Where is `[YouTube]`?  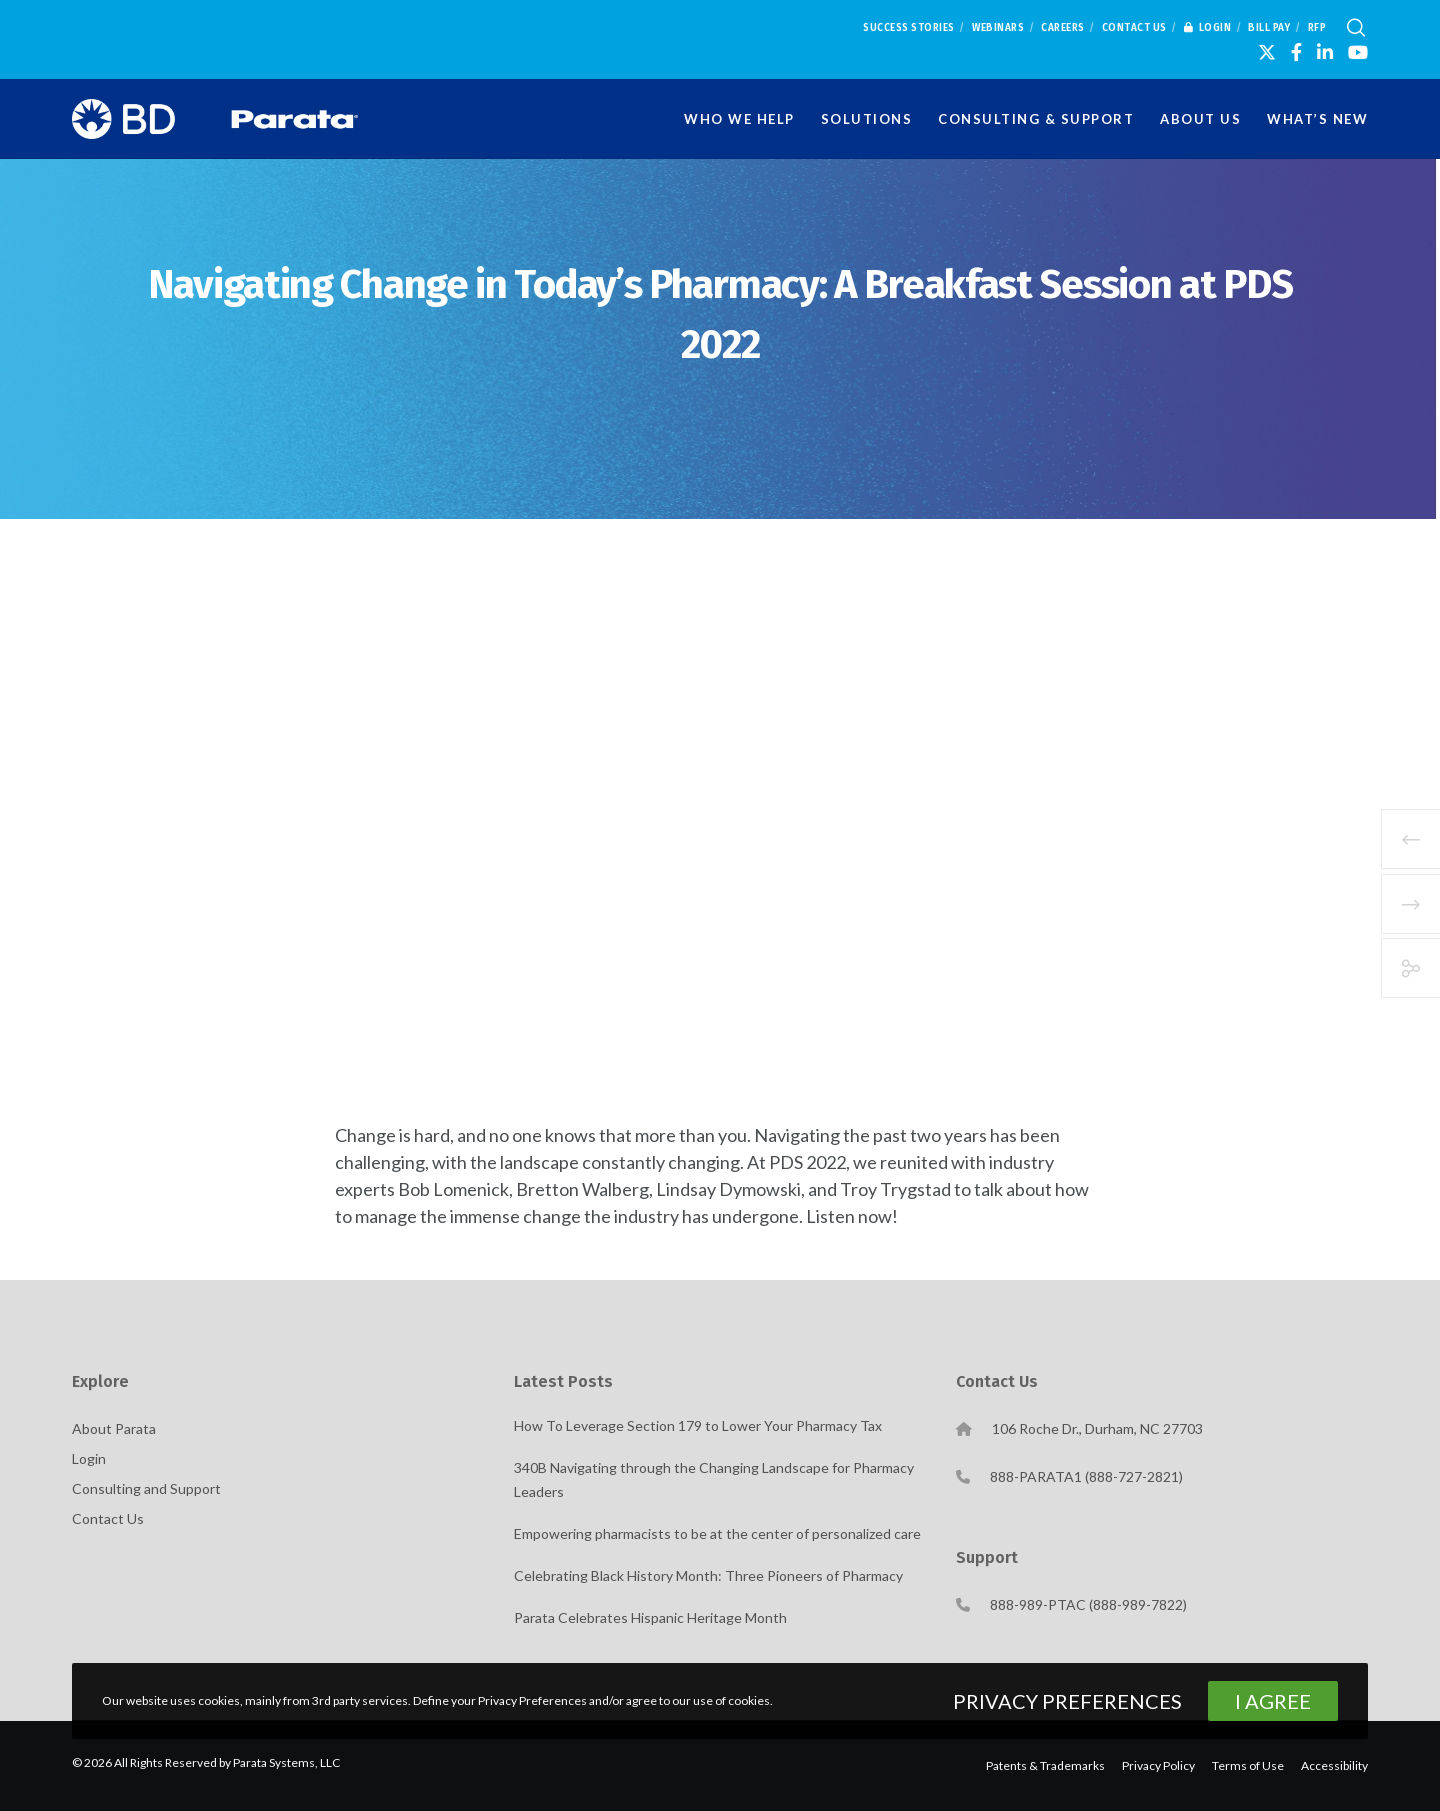
[YouTube] is located at coordinates (1358, 52).